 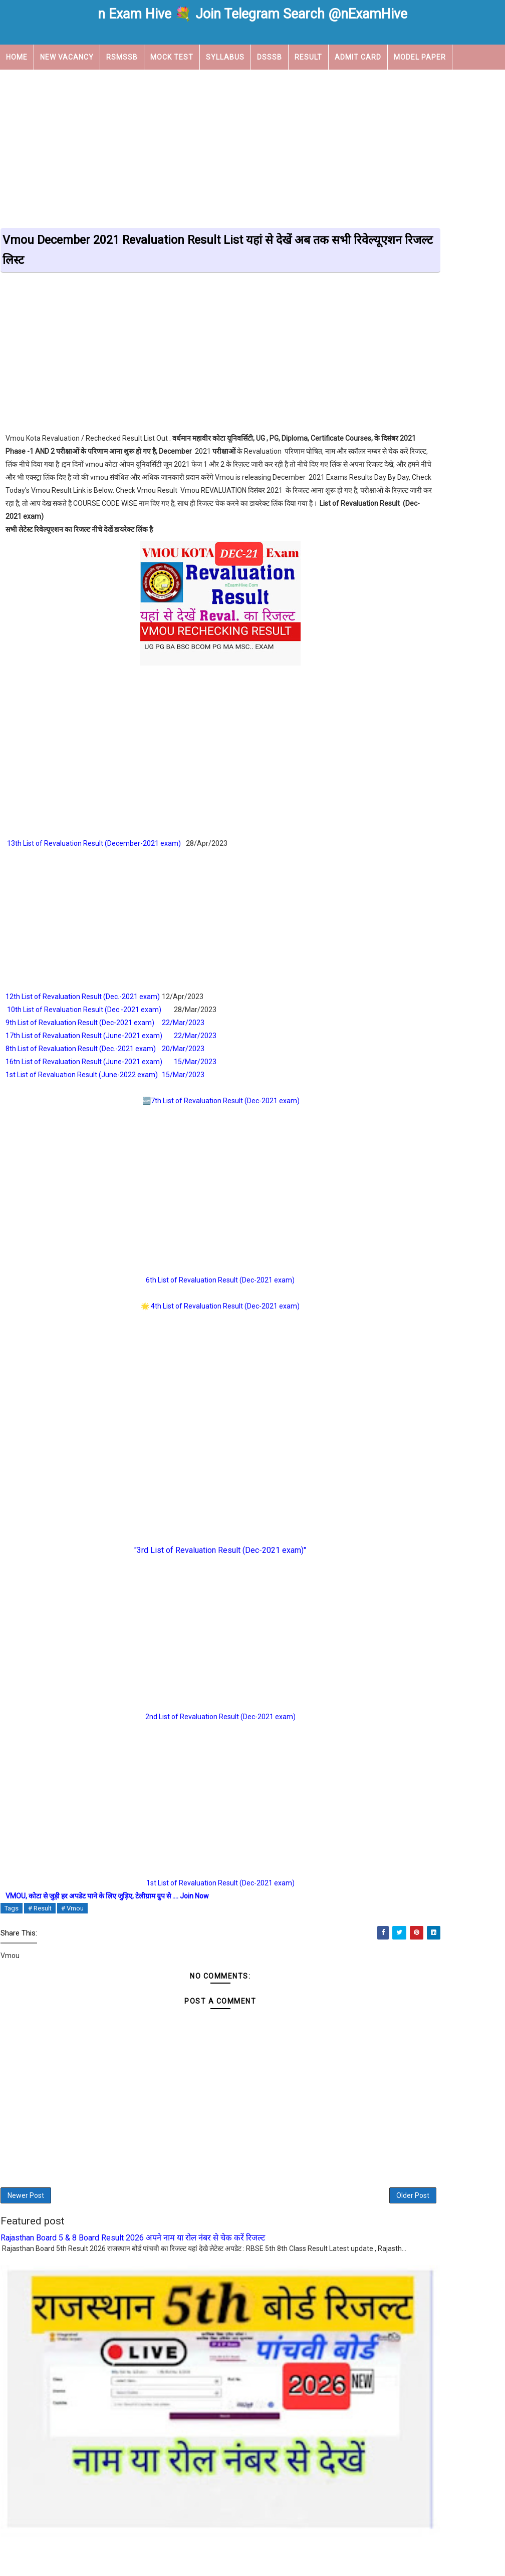 What do you see at coordinates (382, 1389) in the screenshot?
I see `November 2021` at bounding box center [382, 1389].